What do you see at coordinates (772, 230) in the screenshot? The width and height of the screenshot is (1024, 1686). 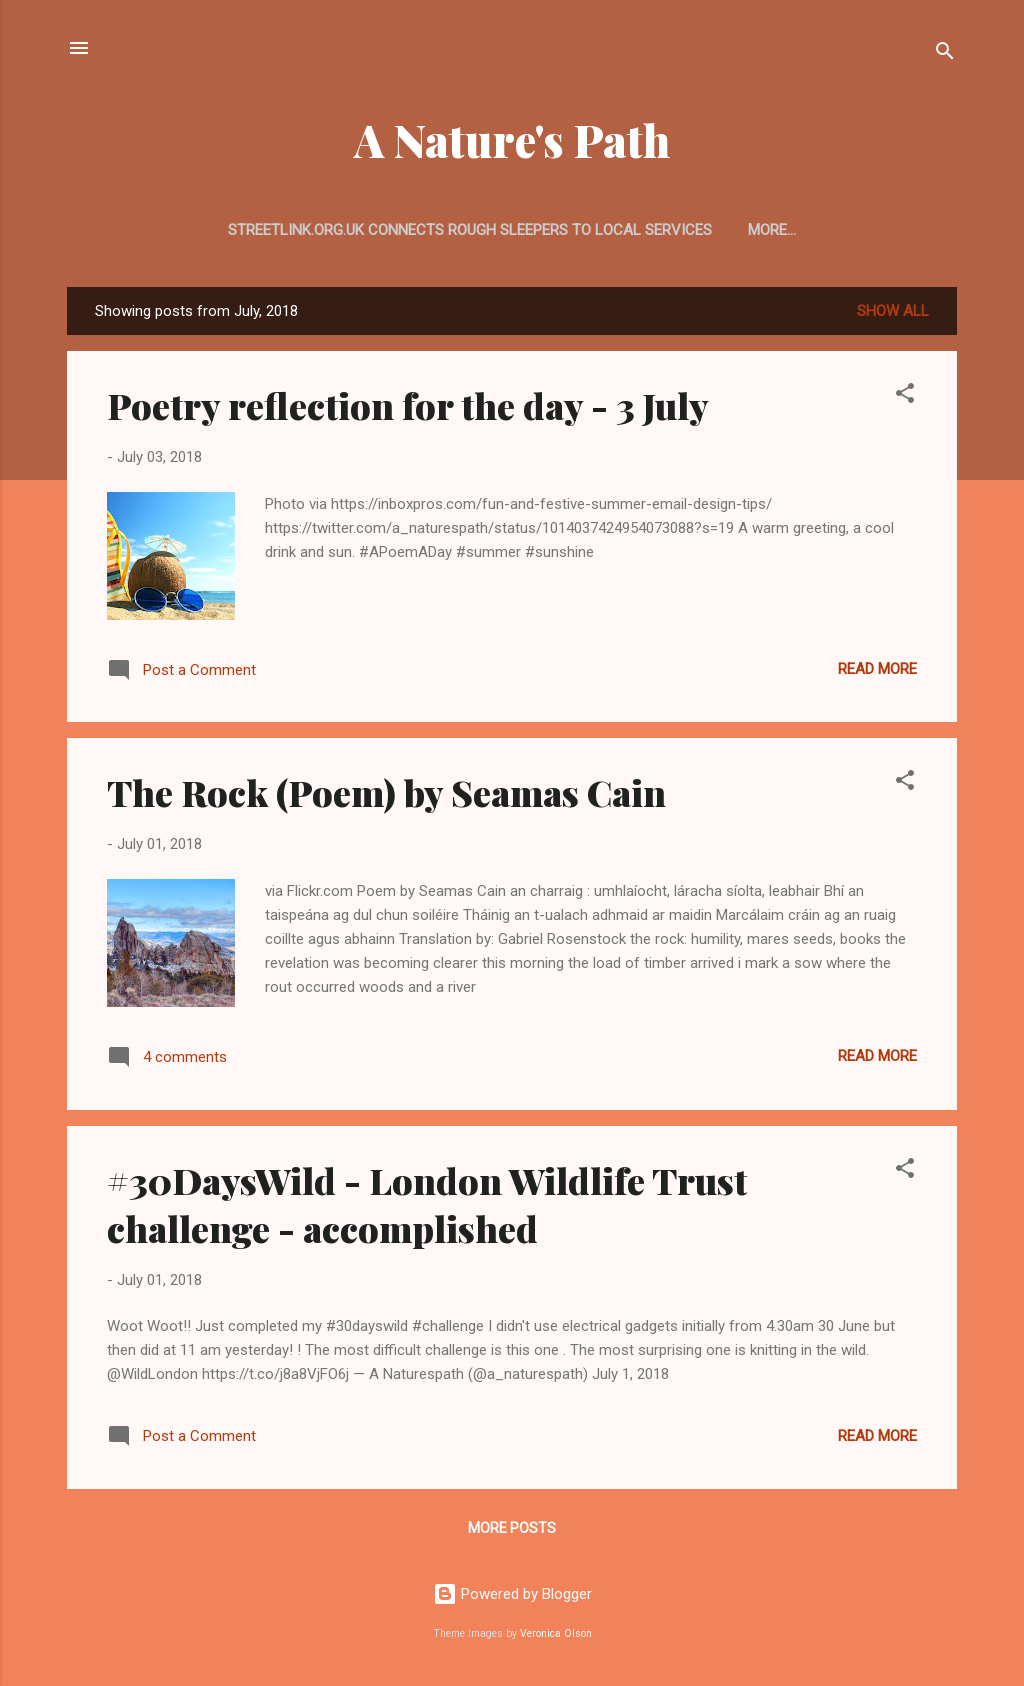 I see `More…` at bounding box center [772, 230].